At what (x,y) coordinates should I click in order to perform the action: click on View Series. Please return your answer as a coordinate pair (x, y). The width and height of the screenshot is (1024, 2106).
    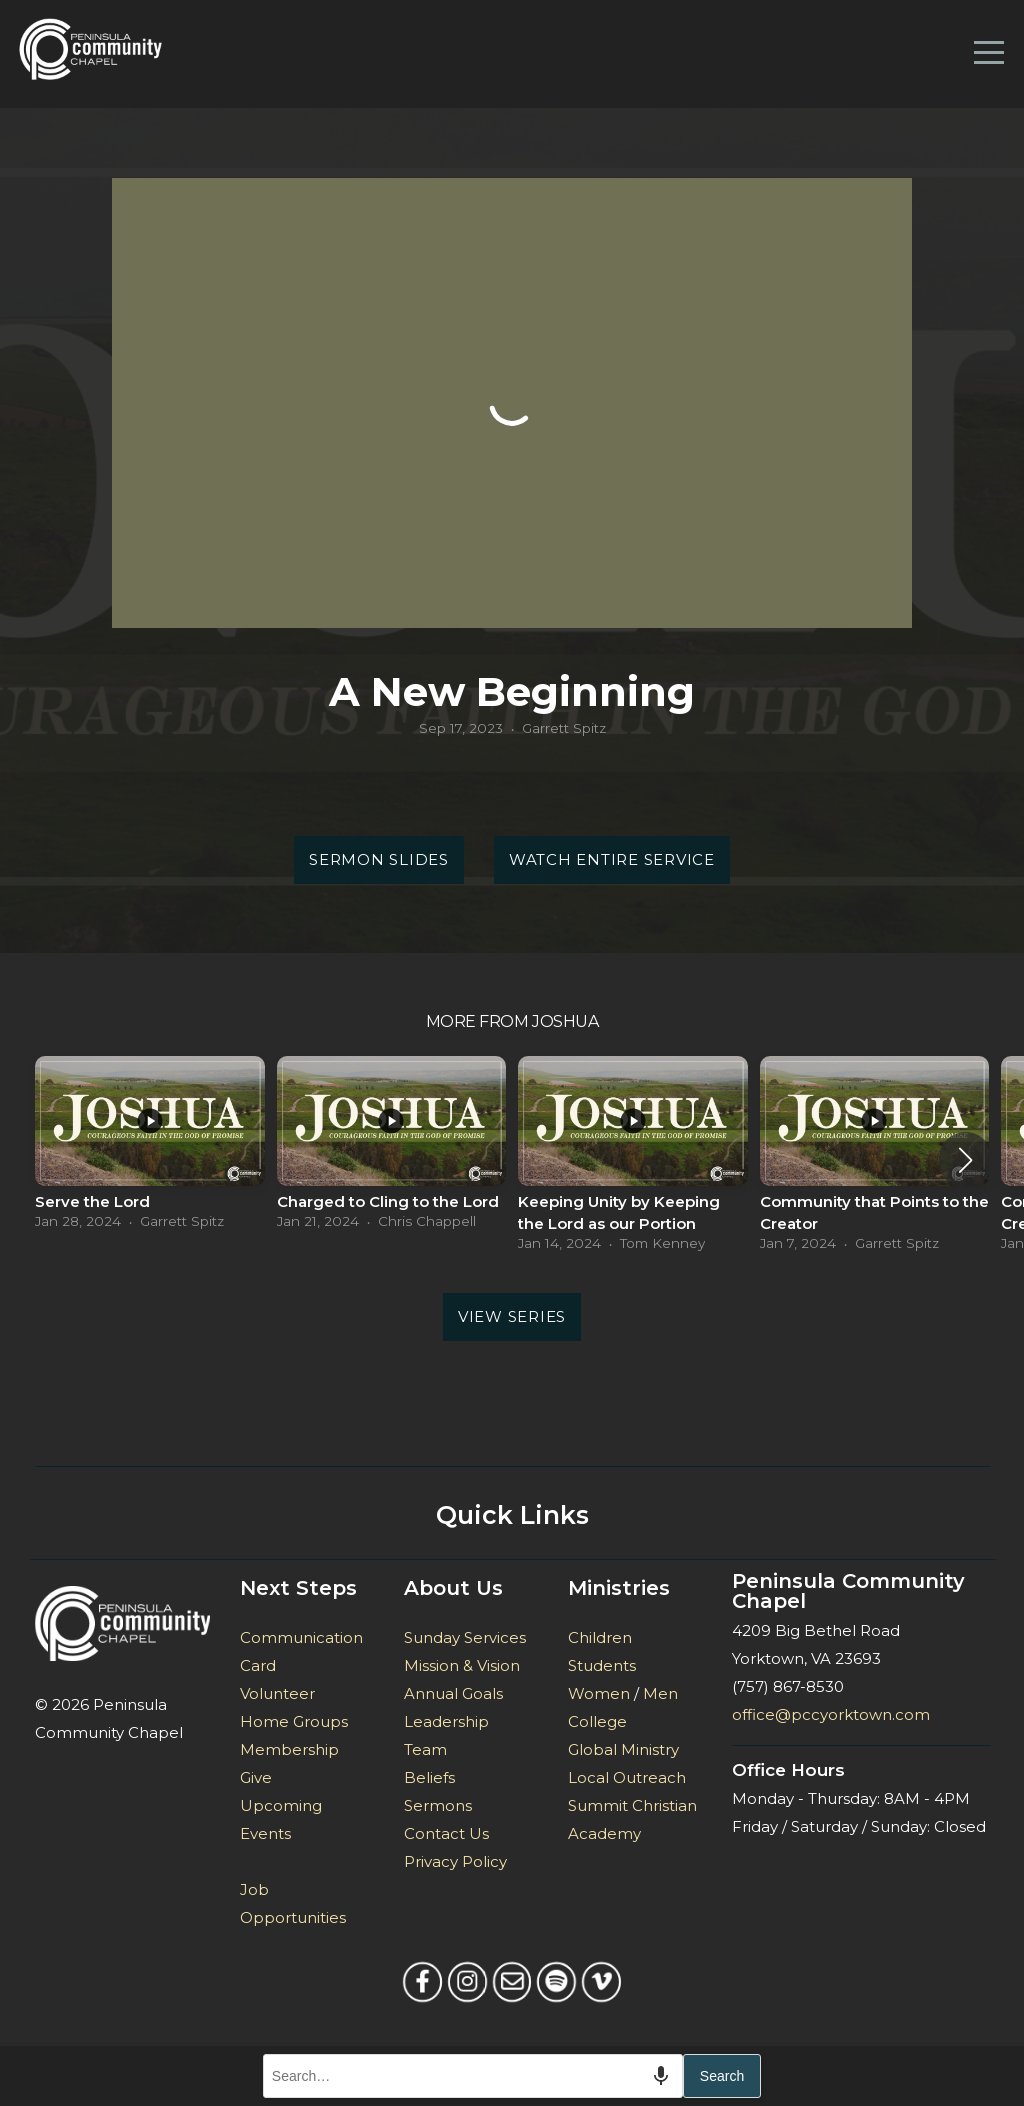
    Looking at the image, I should click on (512, 1316).